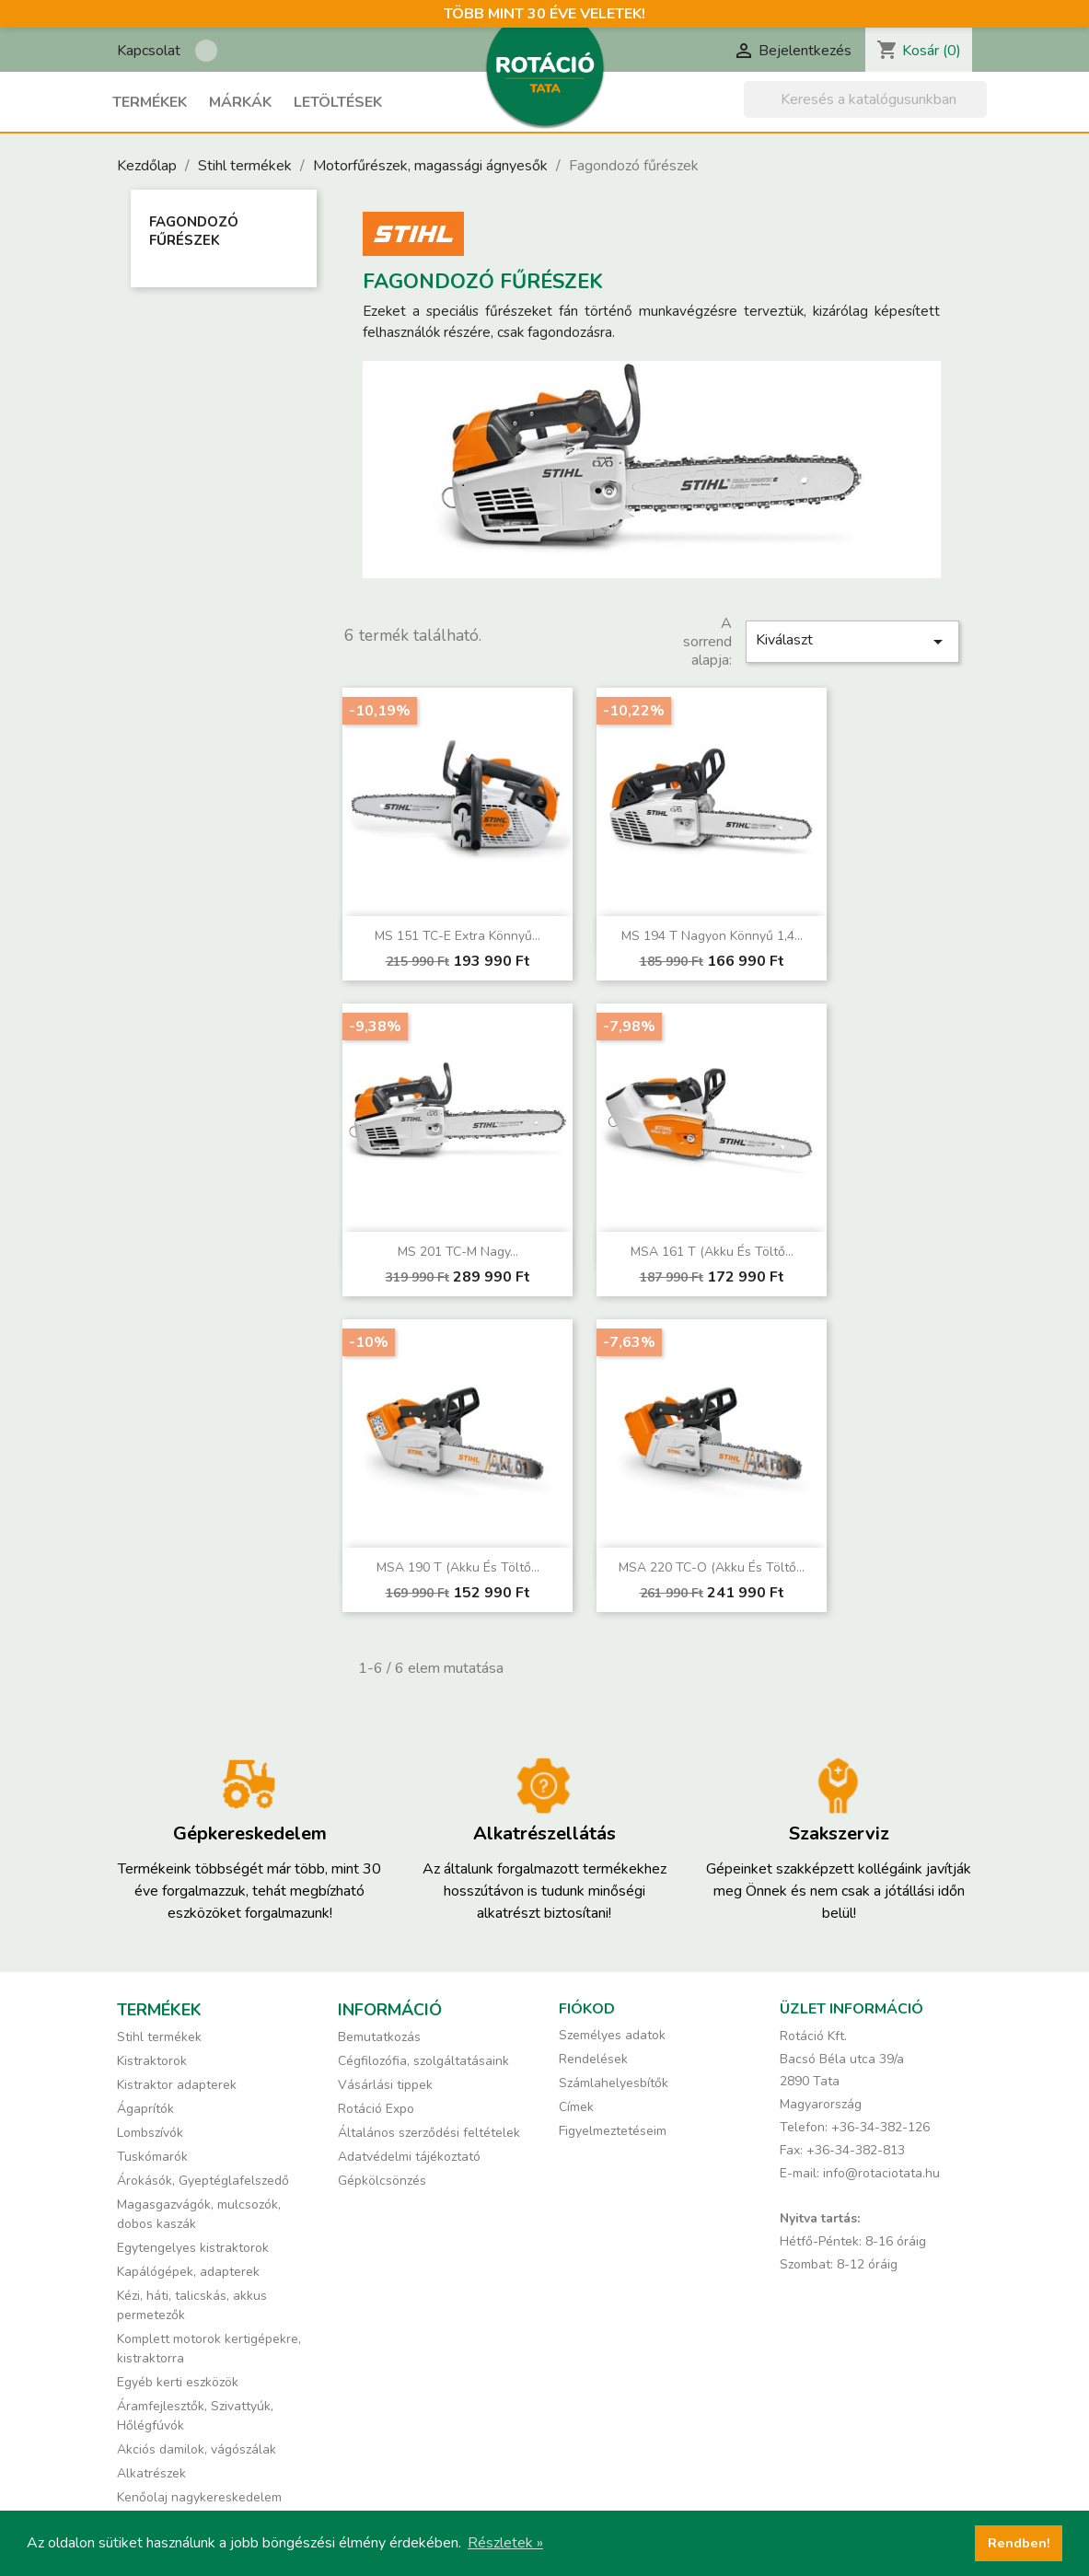  What do you see at coordinates (376, 2109) in the screenshot?
I see `Rotáció Expo` at bounding box center [376, 2109].